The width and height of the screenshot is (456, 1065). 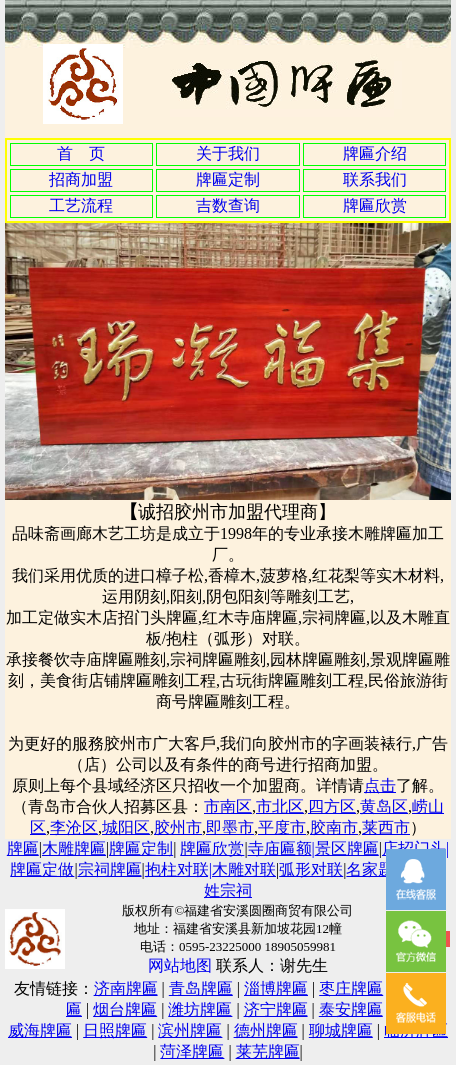 I want to click on 城阳区, so click(x=126, y=827).